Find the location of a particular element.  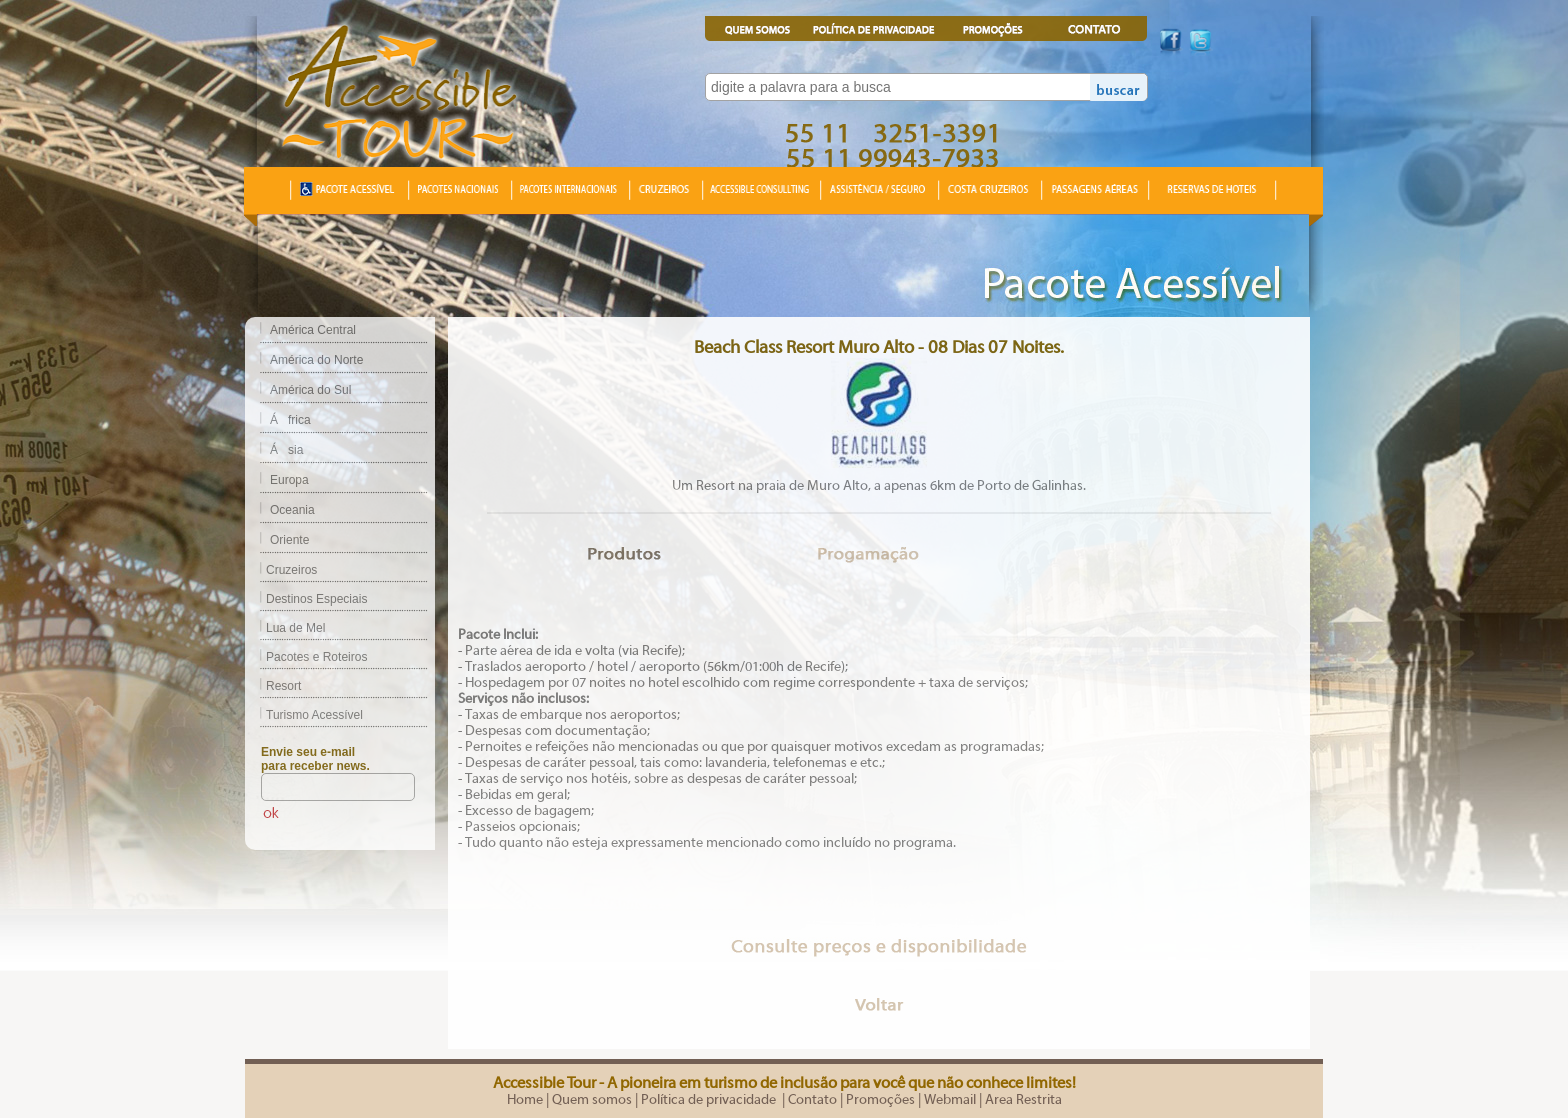

Oceania is located at coordinates (292, 510).